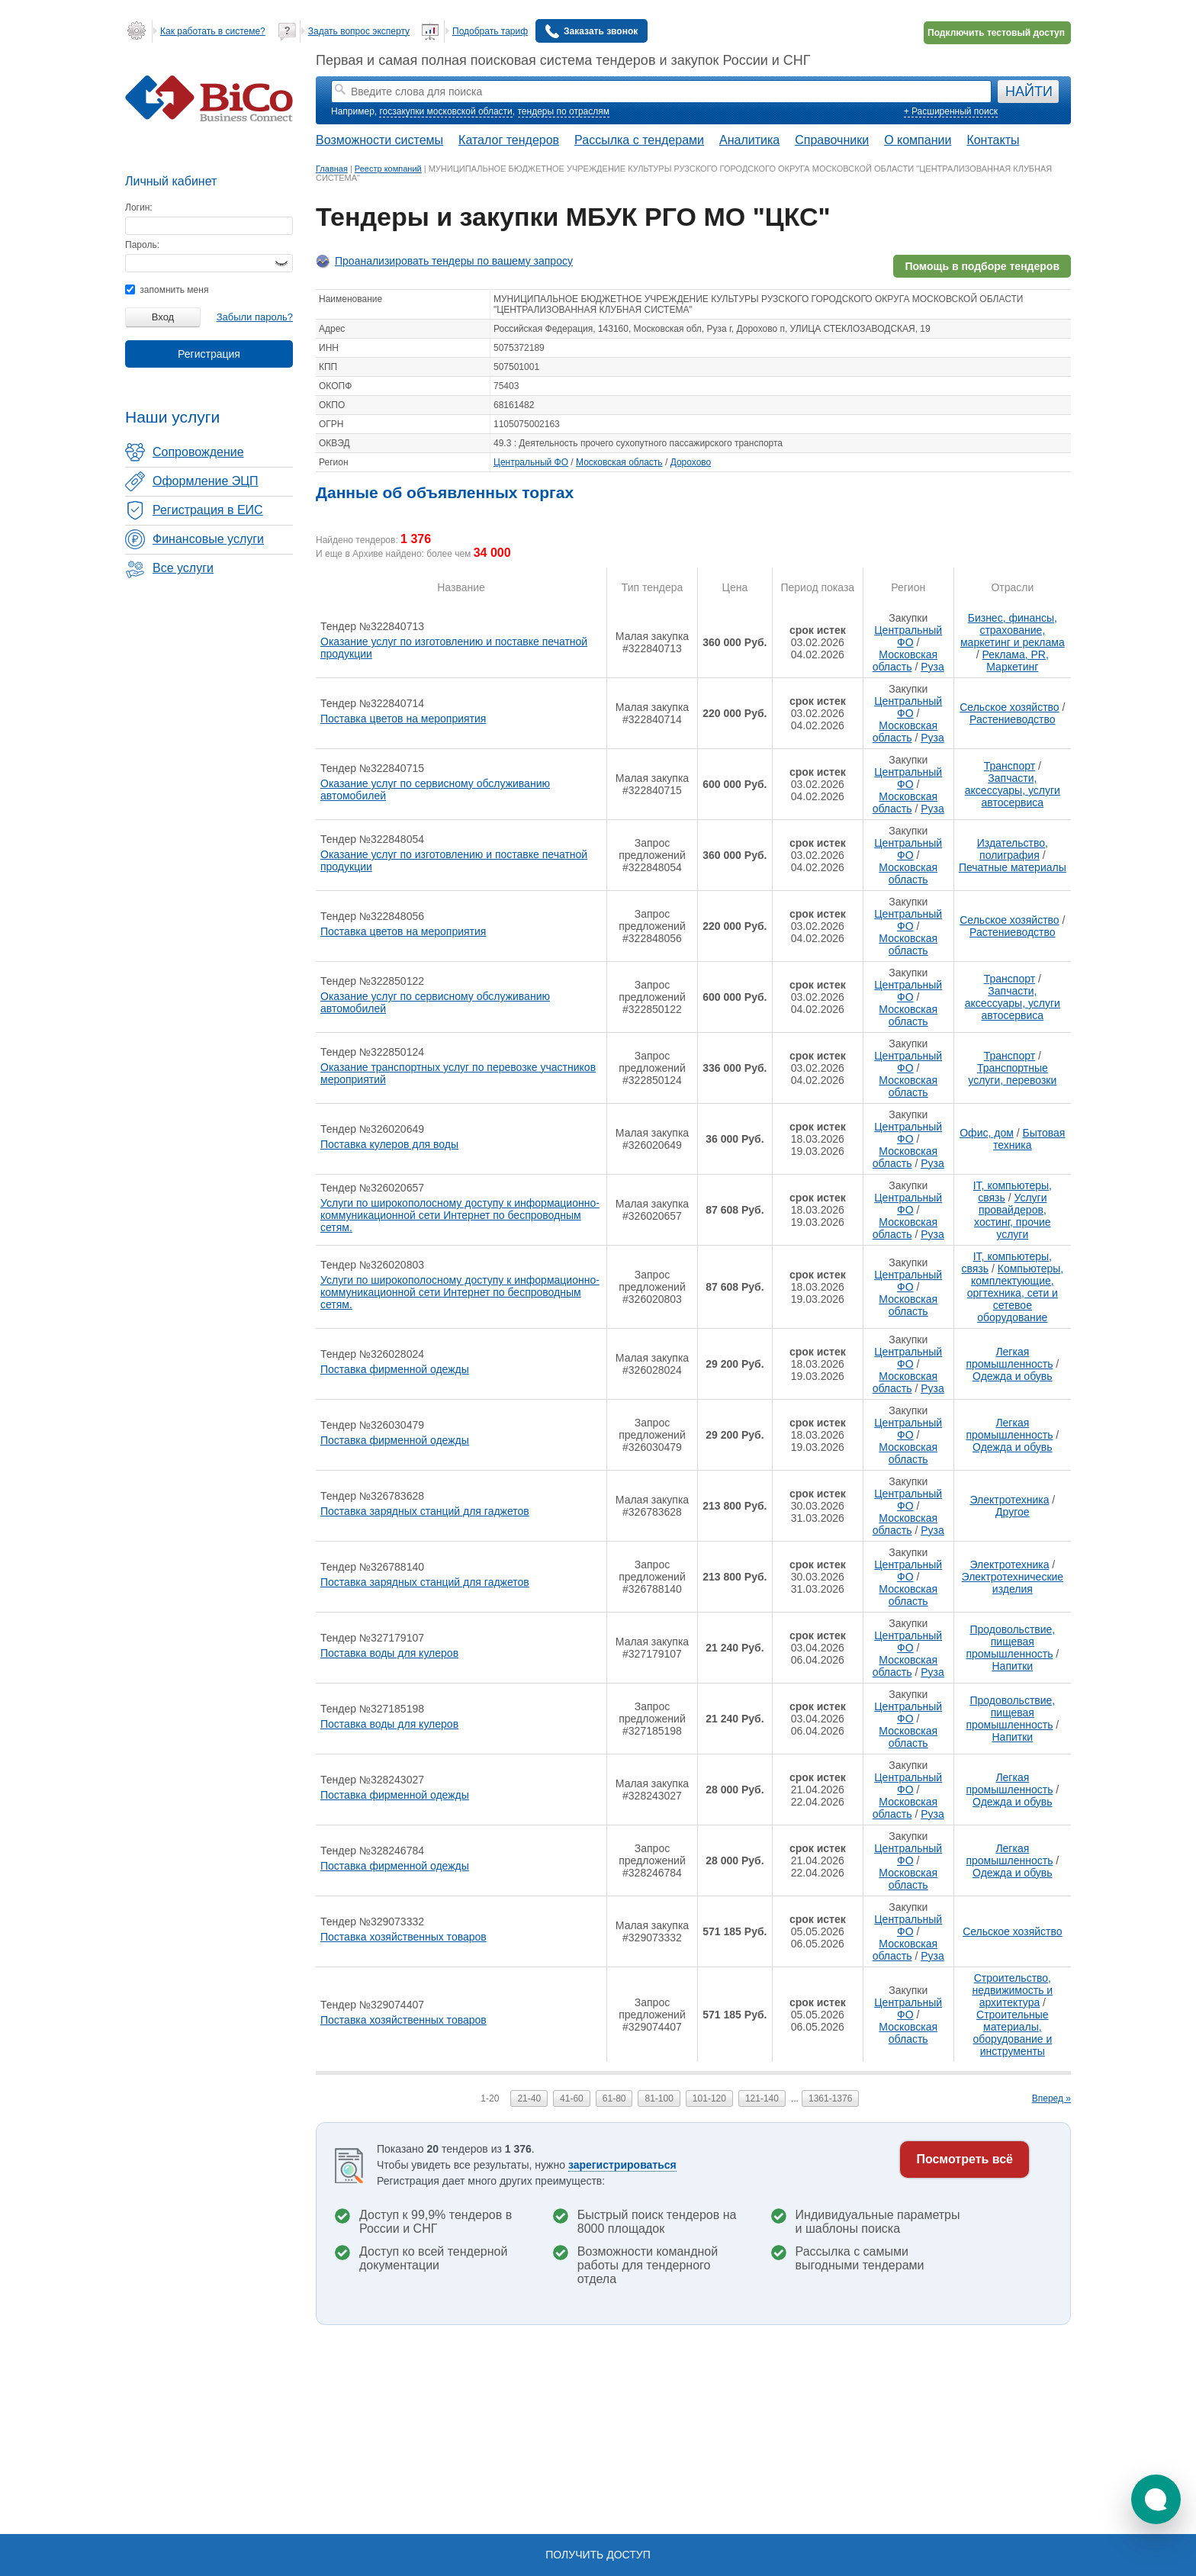 The image size is (1196, 2576). Describe the element at coordinates (255, 317) in the screenshot. I see `Забыли пароль?` at that location.